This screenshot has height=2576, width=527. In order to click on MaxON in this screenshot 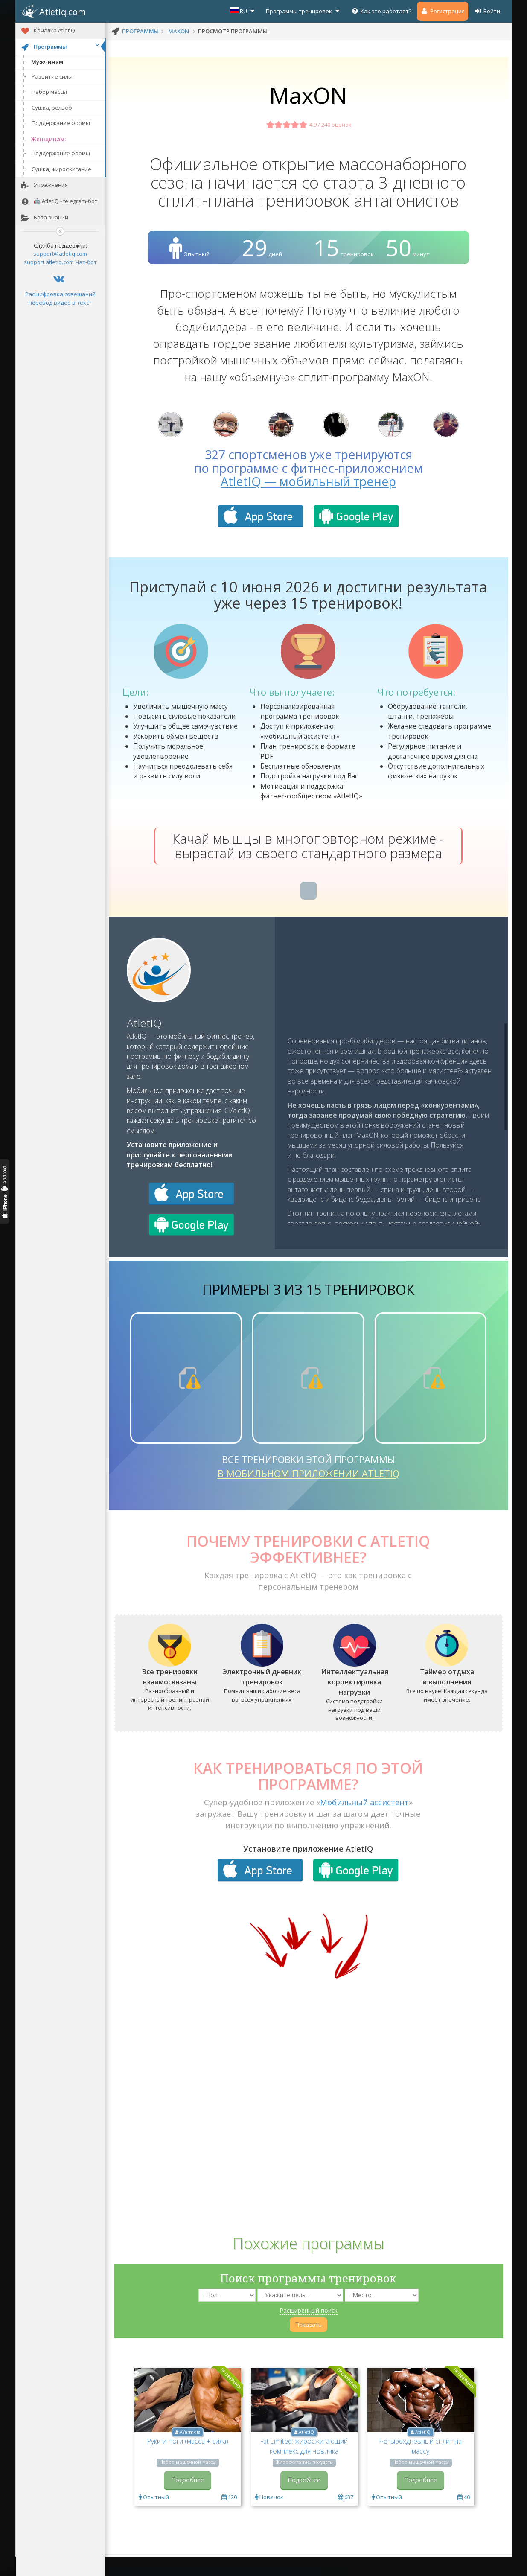, I will do `click(178, 31)`.